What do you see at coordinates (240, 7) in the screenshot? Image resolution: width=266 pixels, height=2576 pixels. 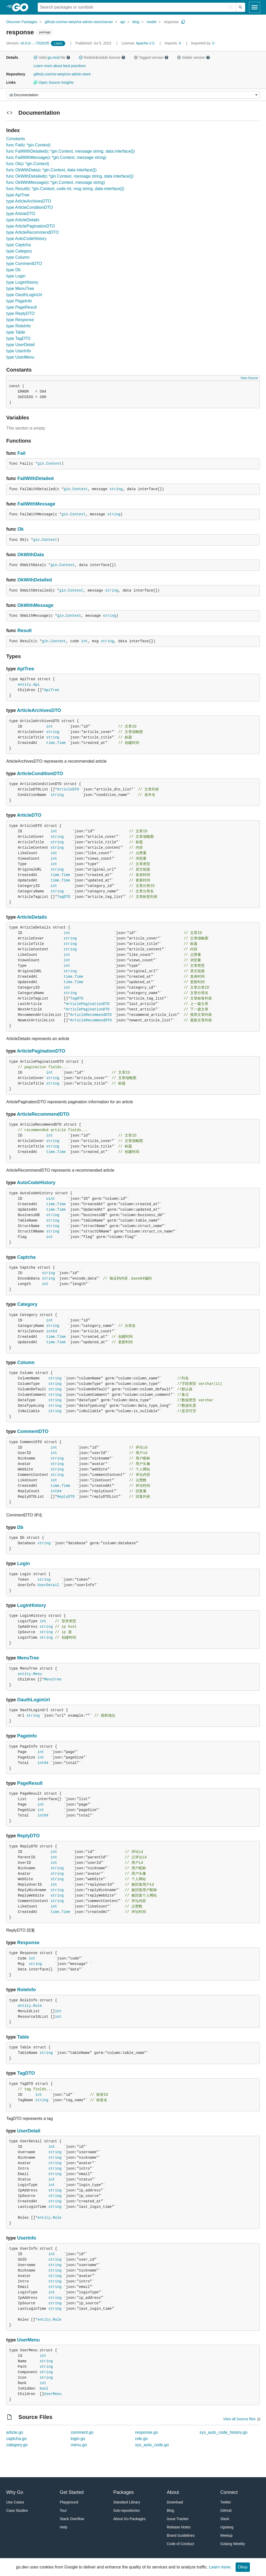 I see `[Submit search]` at bounding box center [240, 7].